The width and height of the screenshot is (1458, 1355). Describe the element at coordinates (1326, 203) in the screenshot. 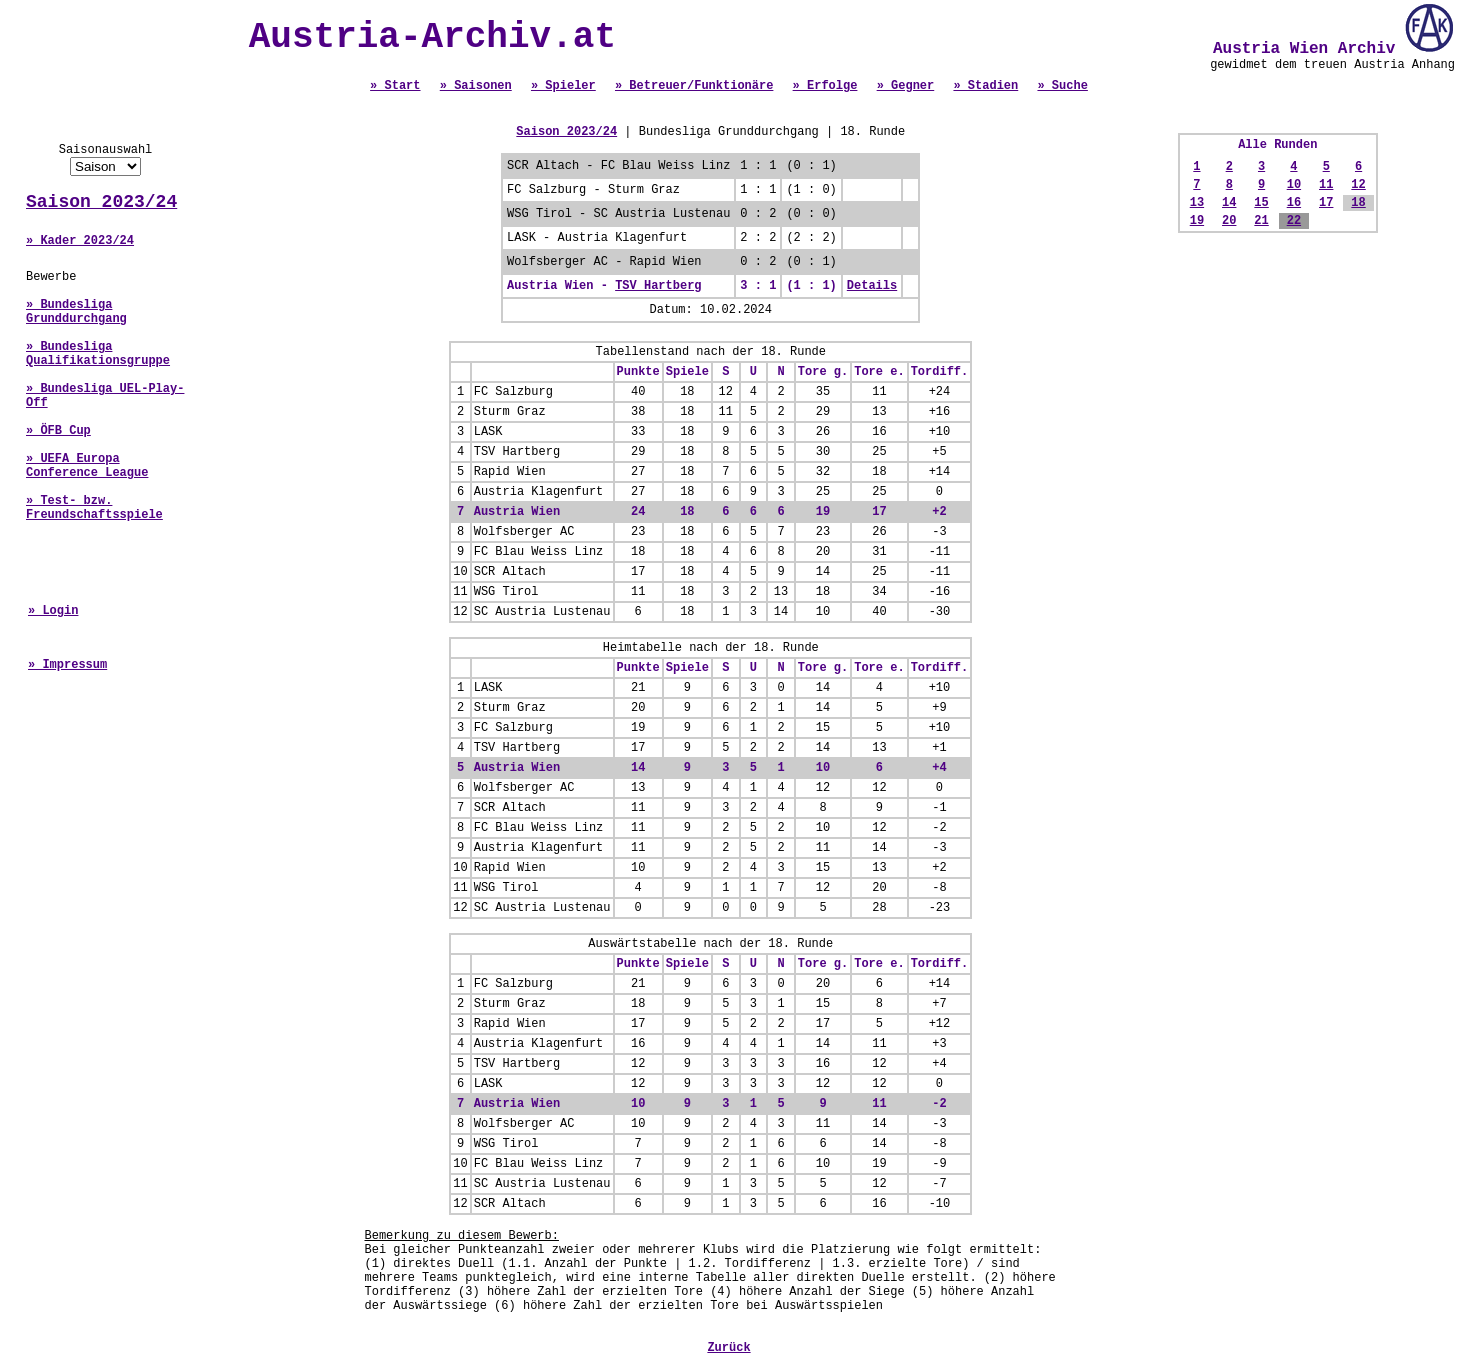

I see `17` at that location.